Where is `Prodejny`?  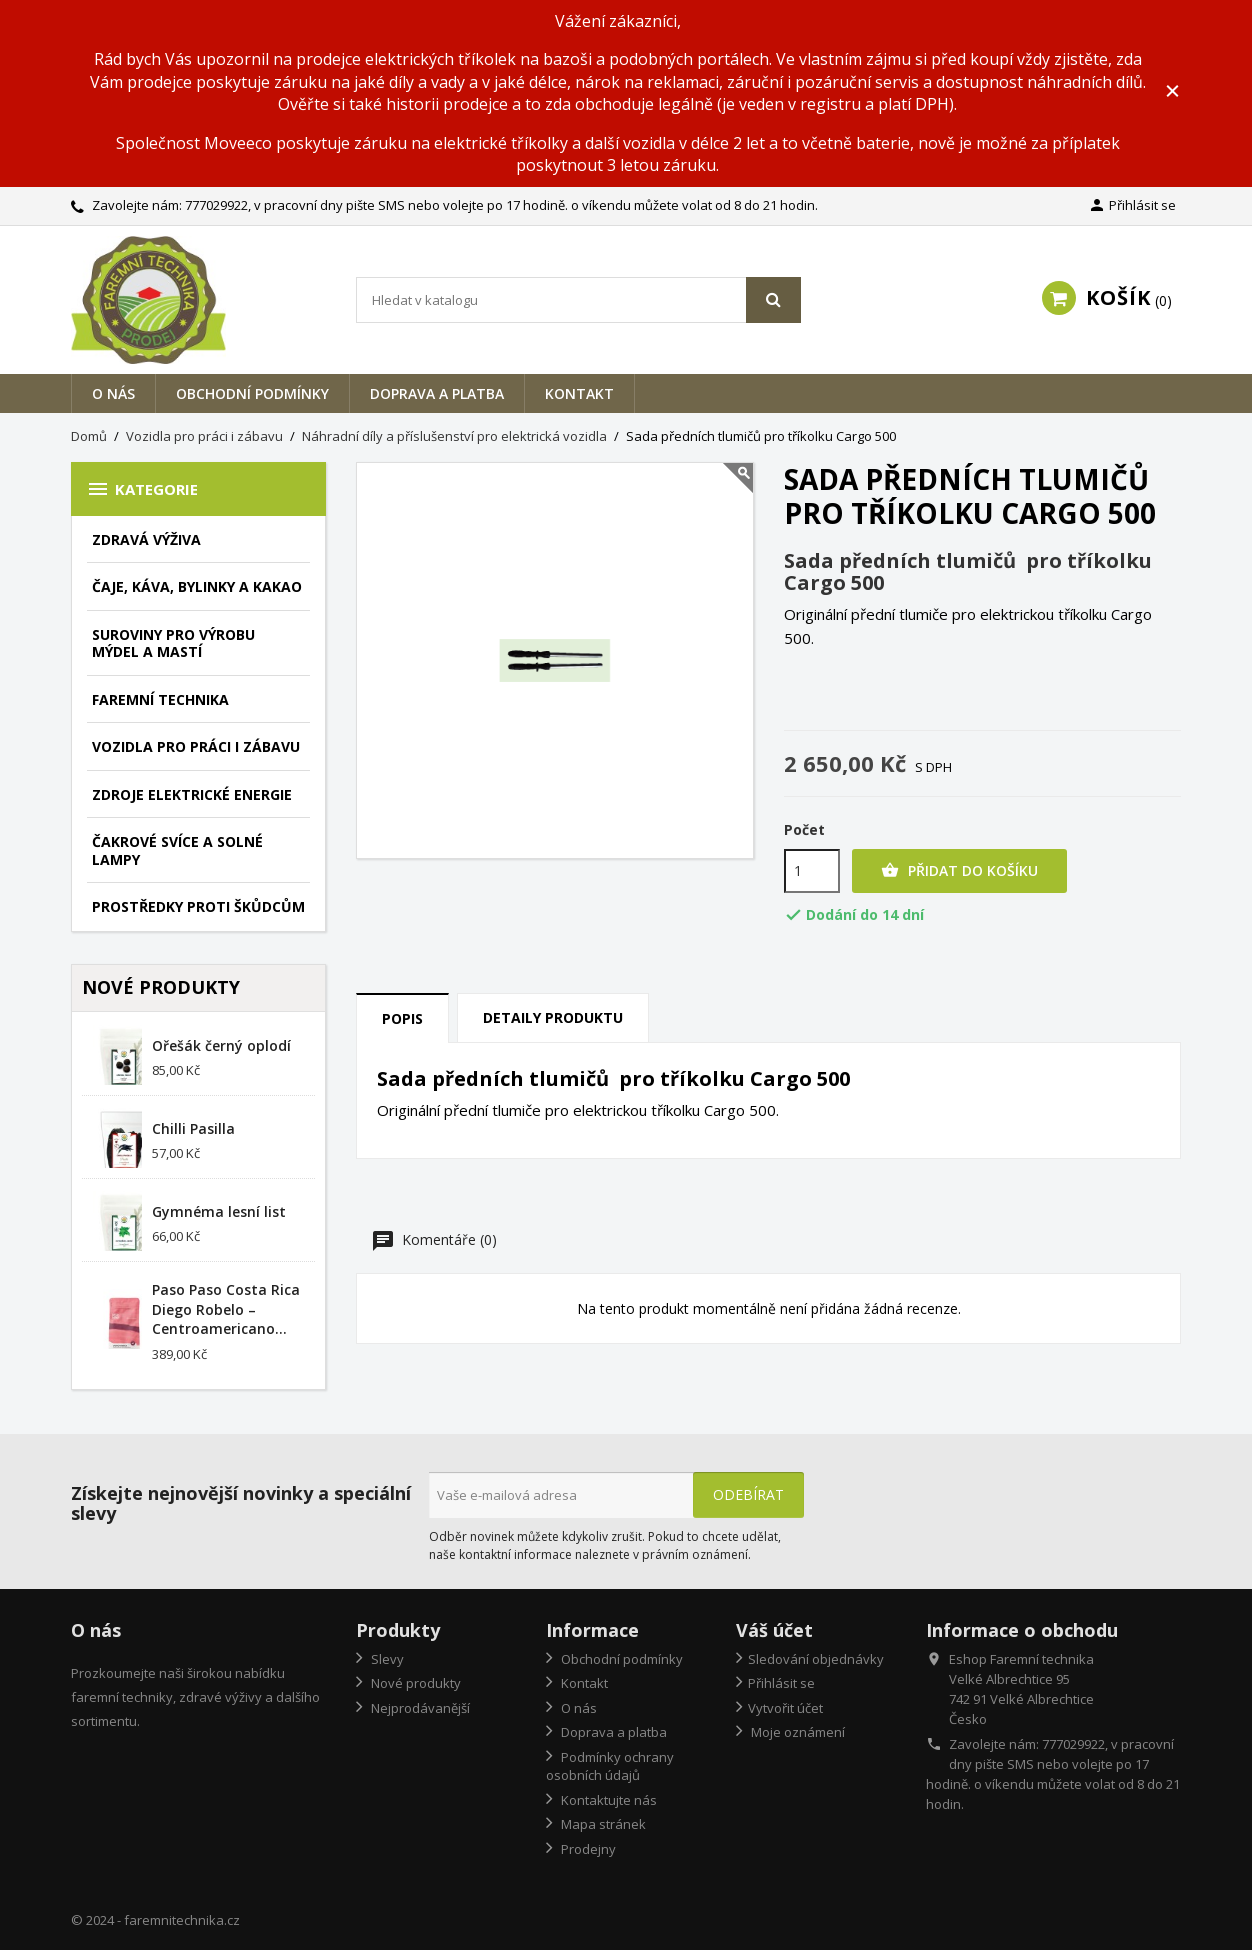
Prodejny is located at coordinates (587, 1849).